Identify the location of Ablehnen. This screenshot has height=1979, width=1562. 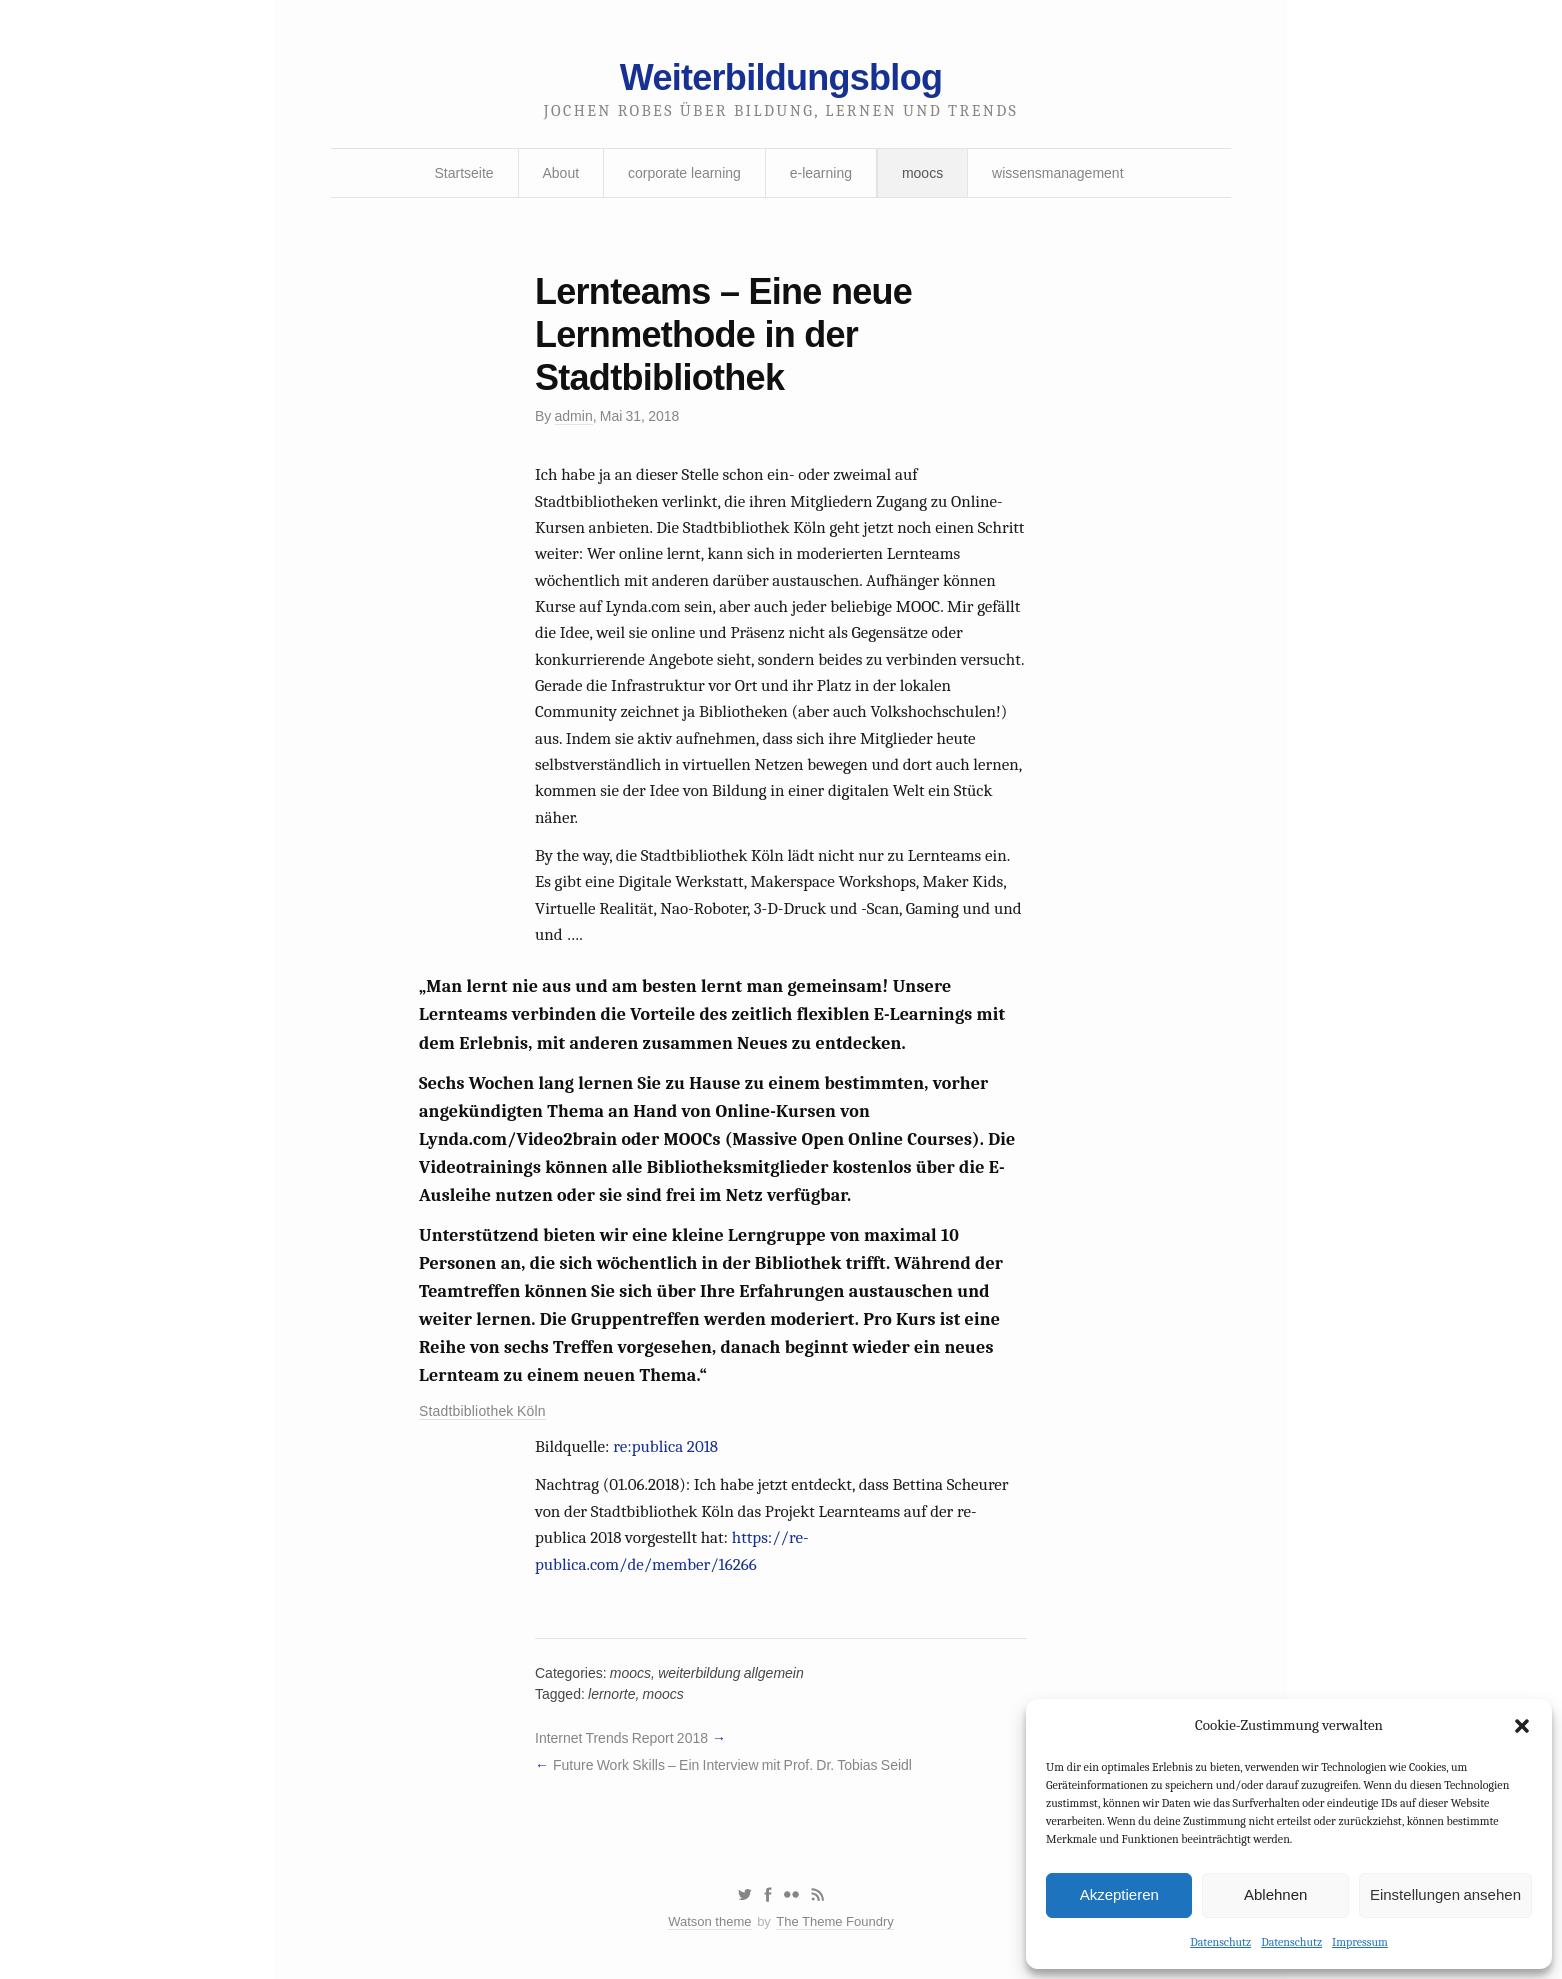
(1275, 1894).